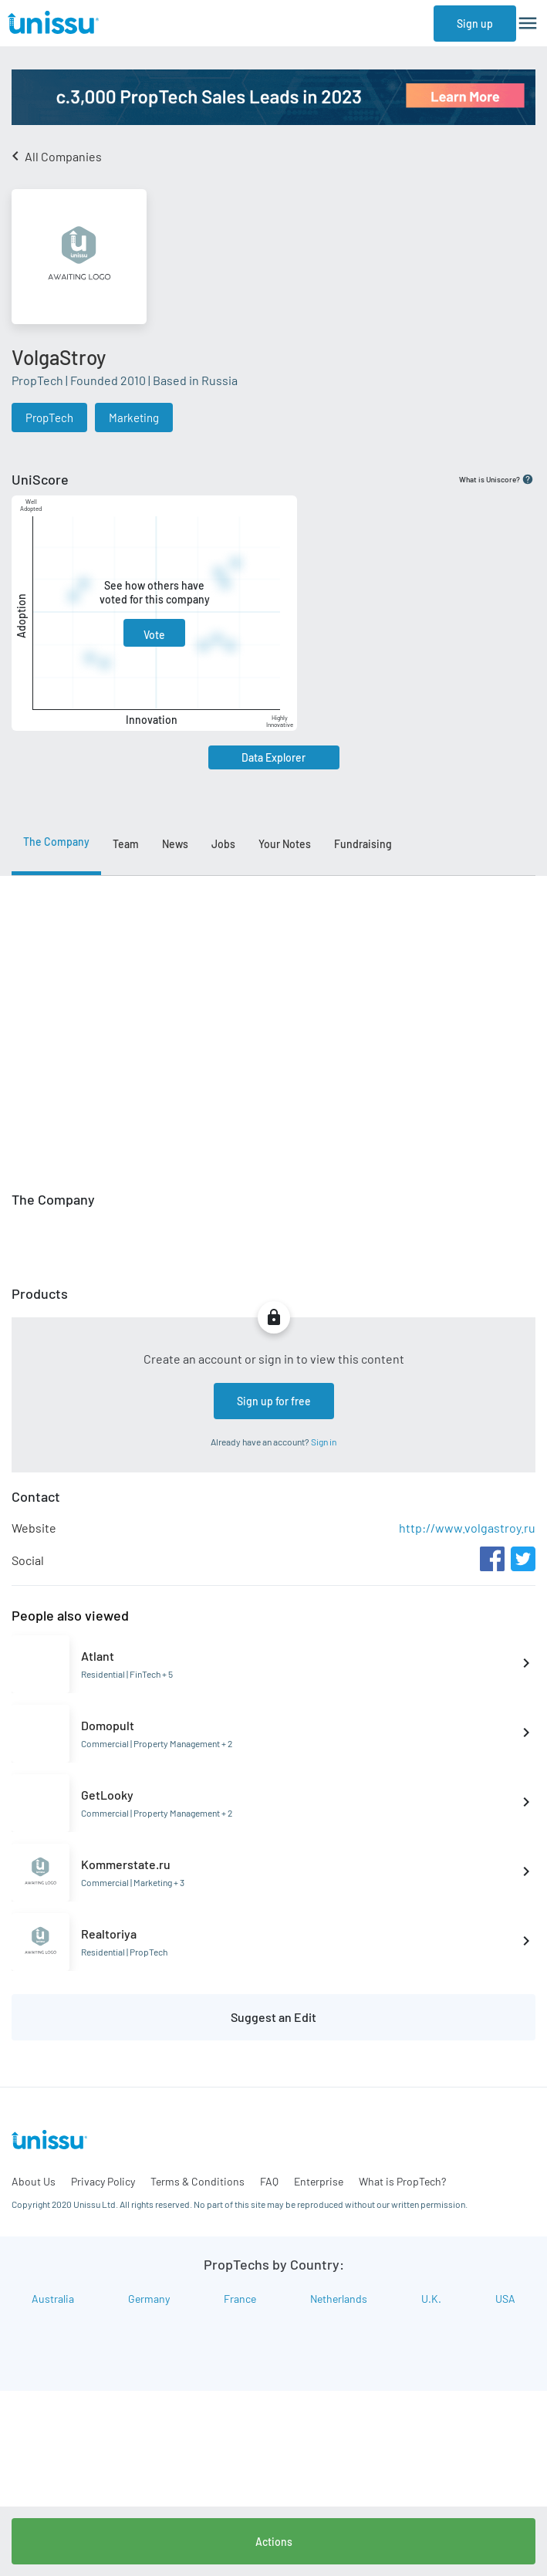  What do you see at coordinates (338, 2298) in the screenshot?
I see `Netherlands` at bounding box center [338, 2298].